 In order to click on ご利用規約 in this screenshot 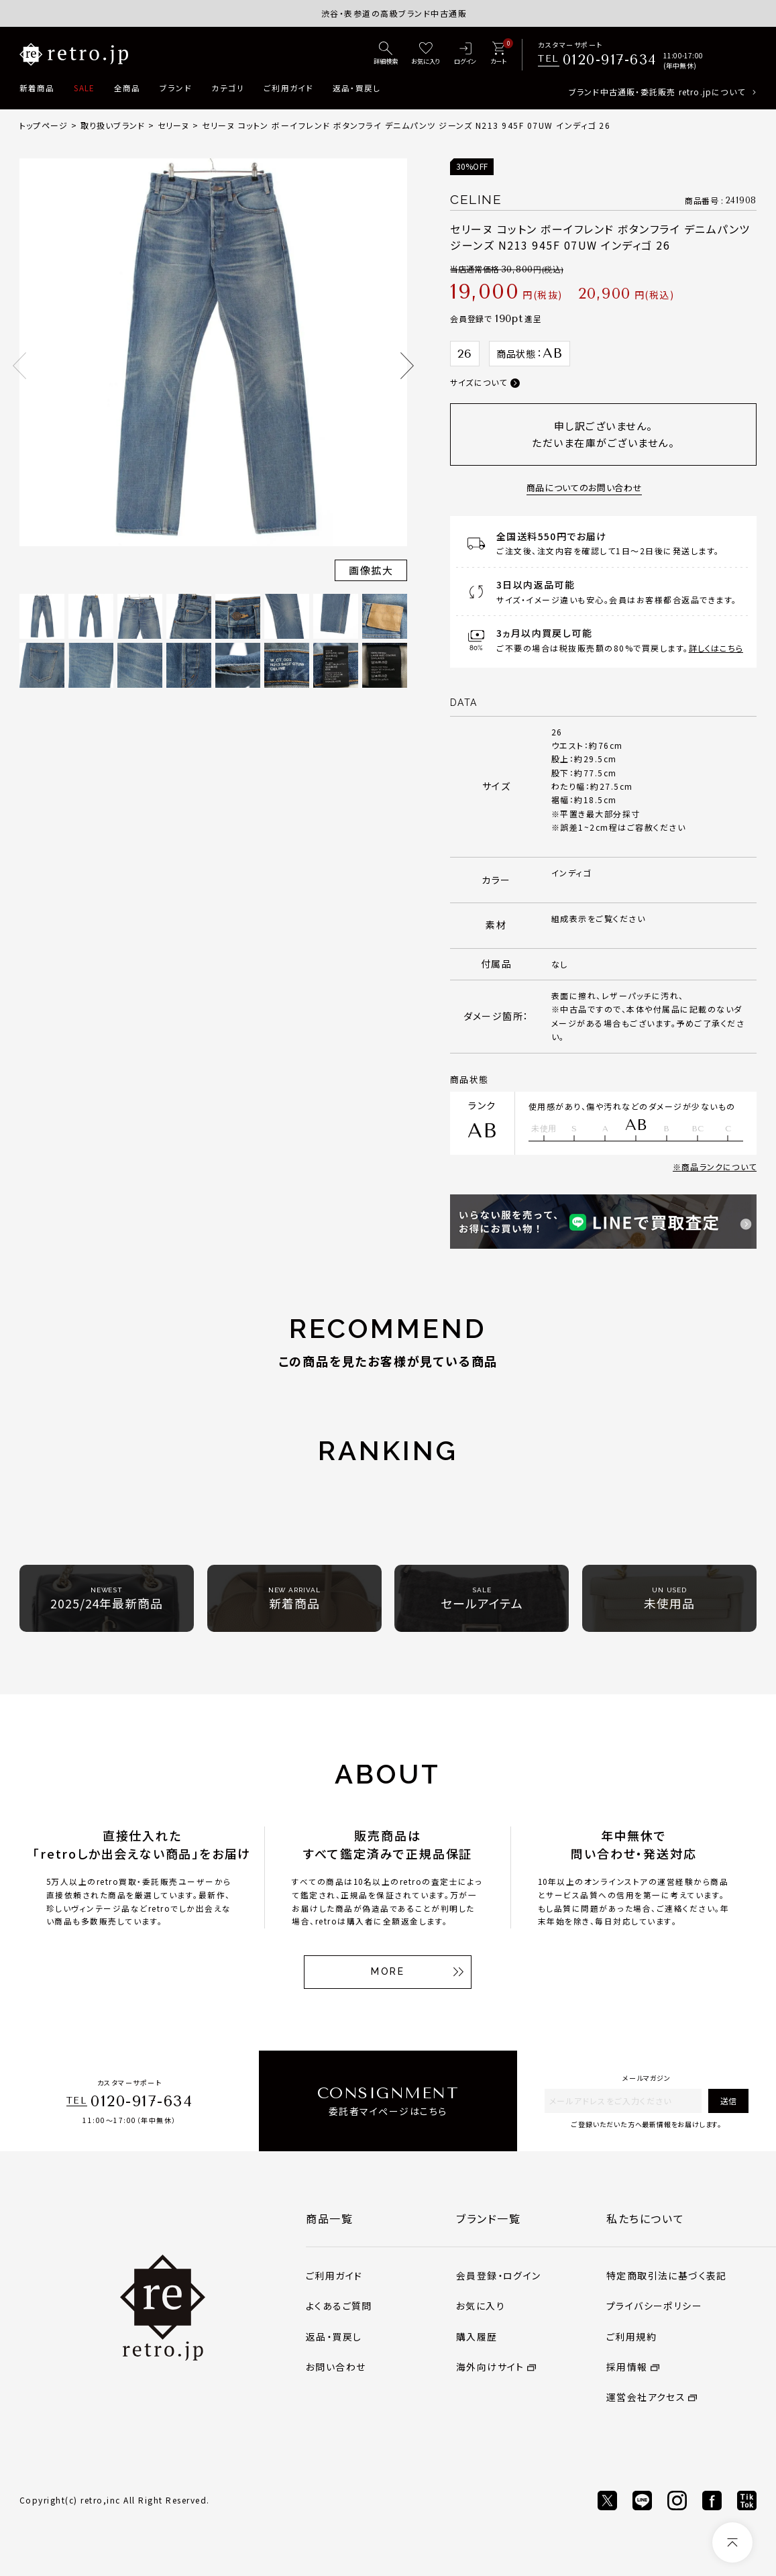, I will do `click(631, 2336)`.